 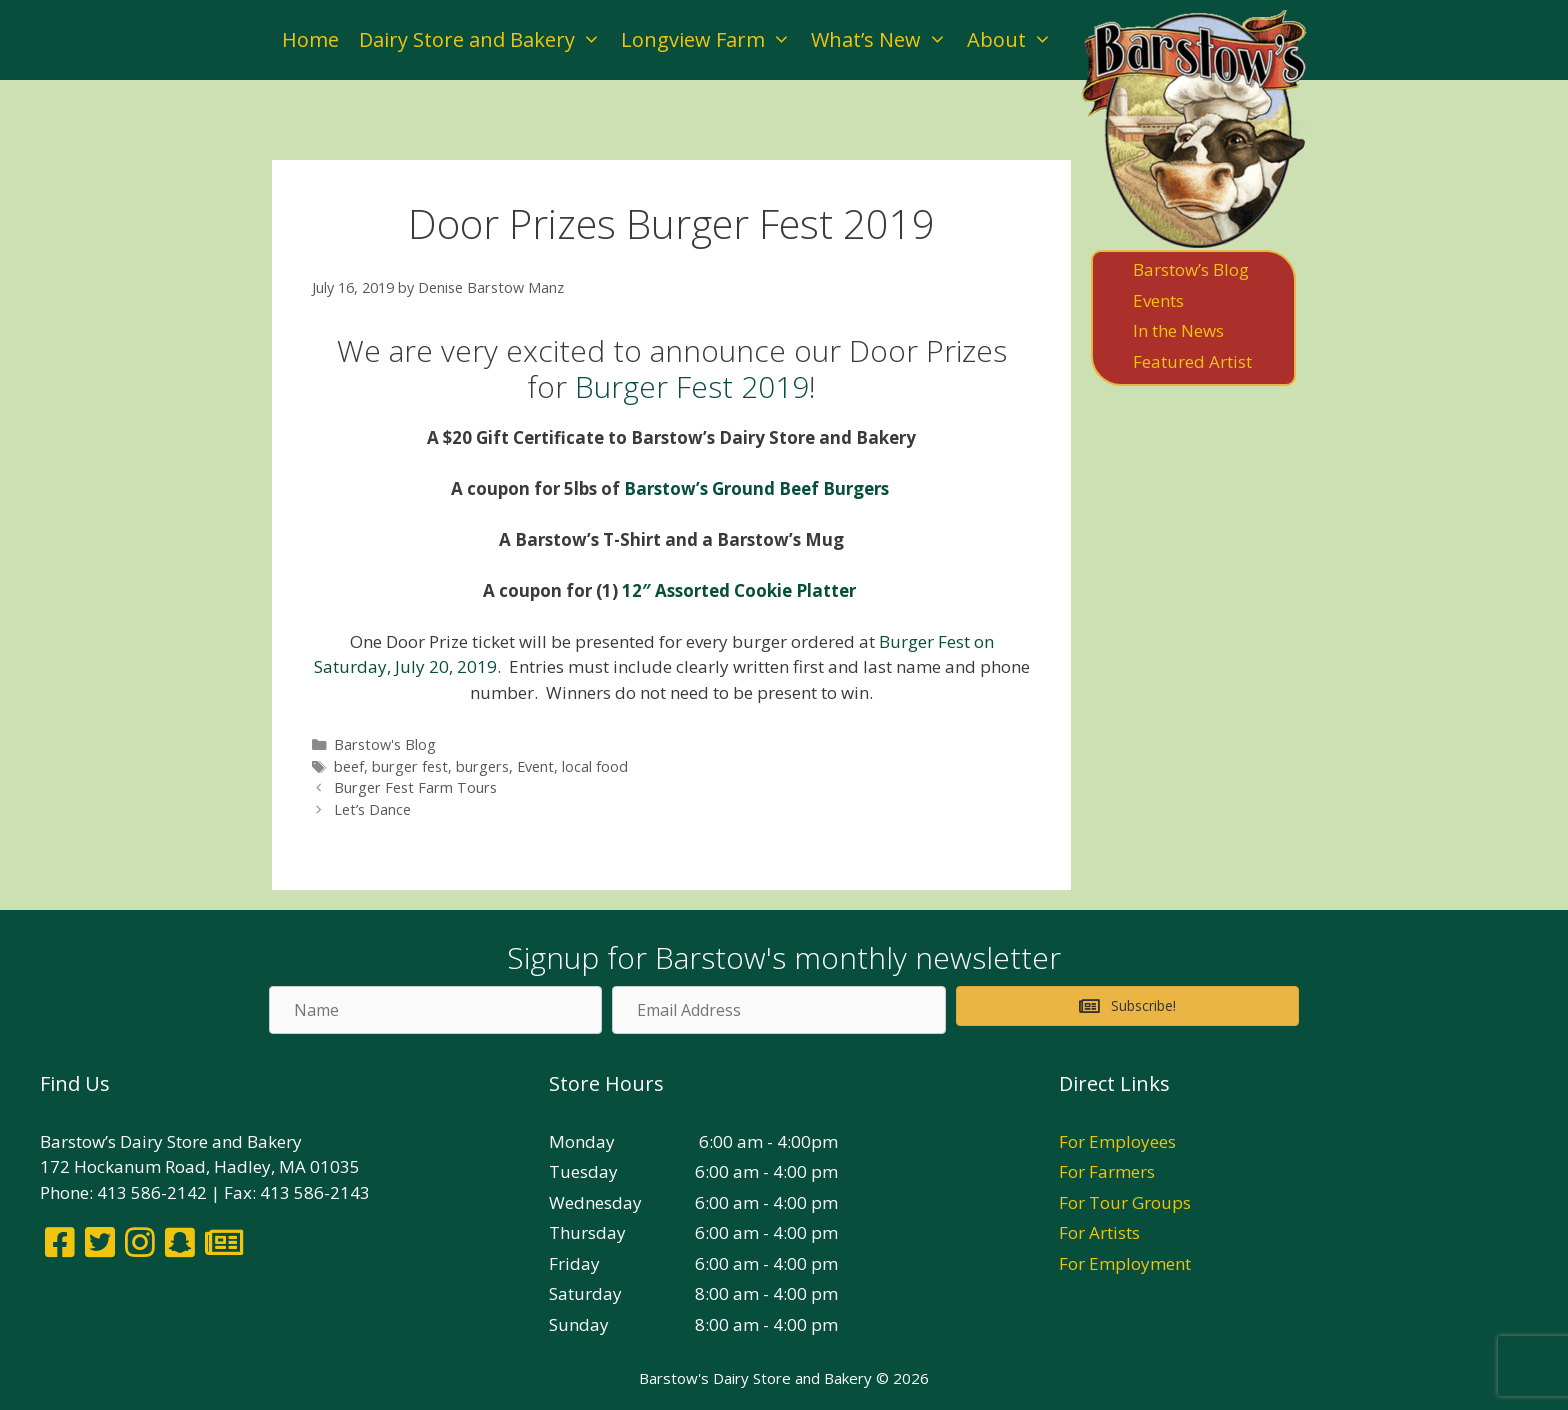 What do you see at coordinates (482, 766) in the screenshot?
I see `burgers` at bounding box center [482, 766].